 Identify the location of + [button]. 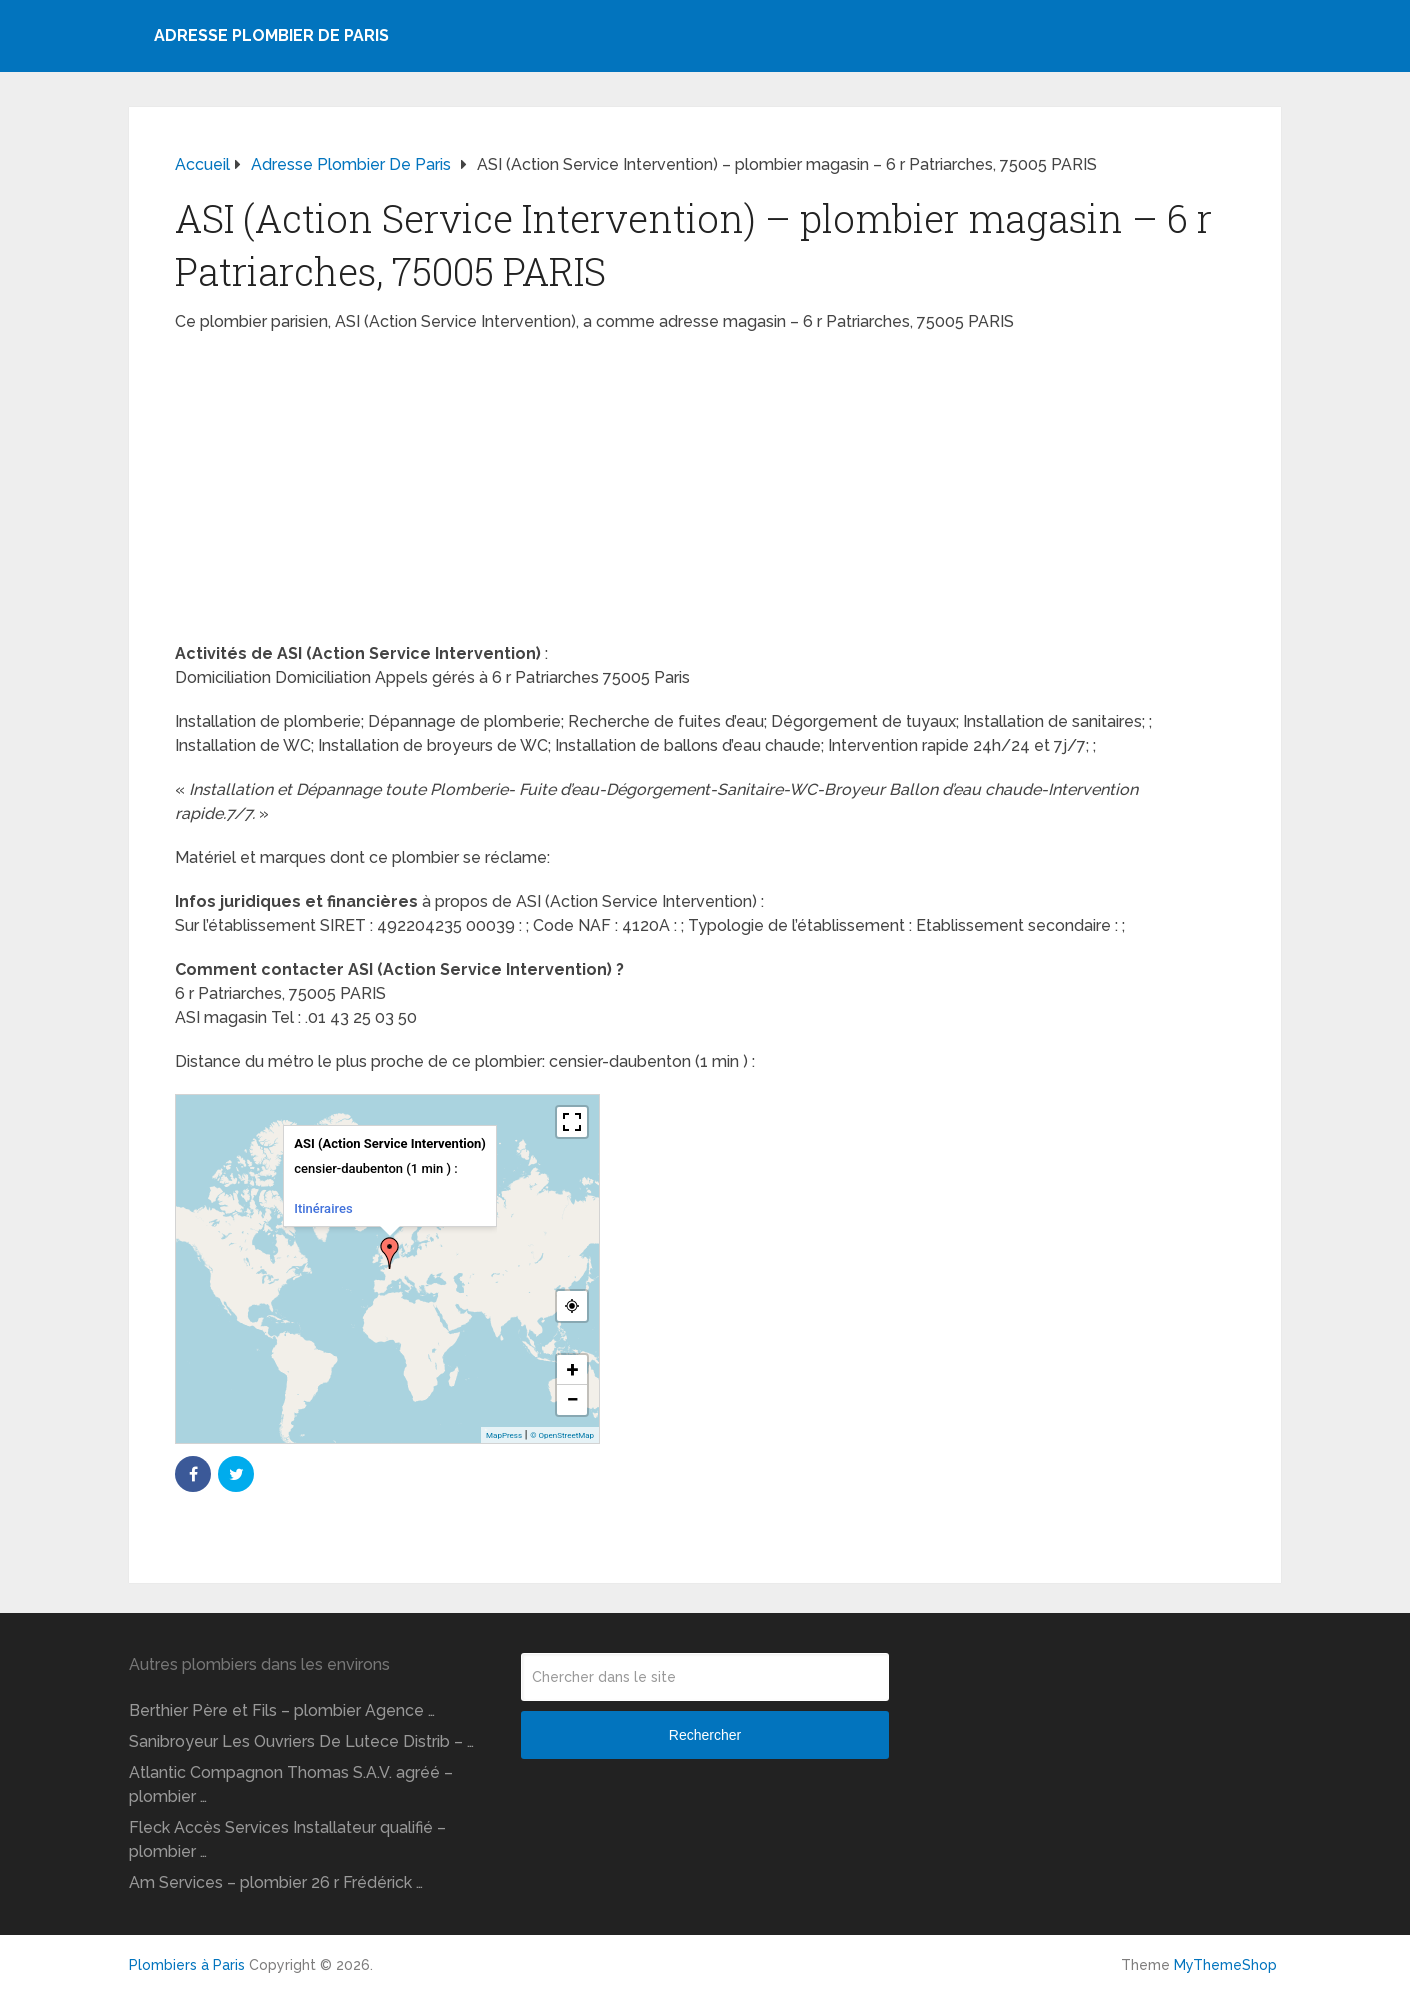
(573, 1369).